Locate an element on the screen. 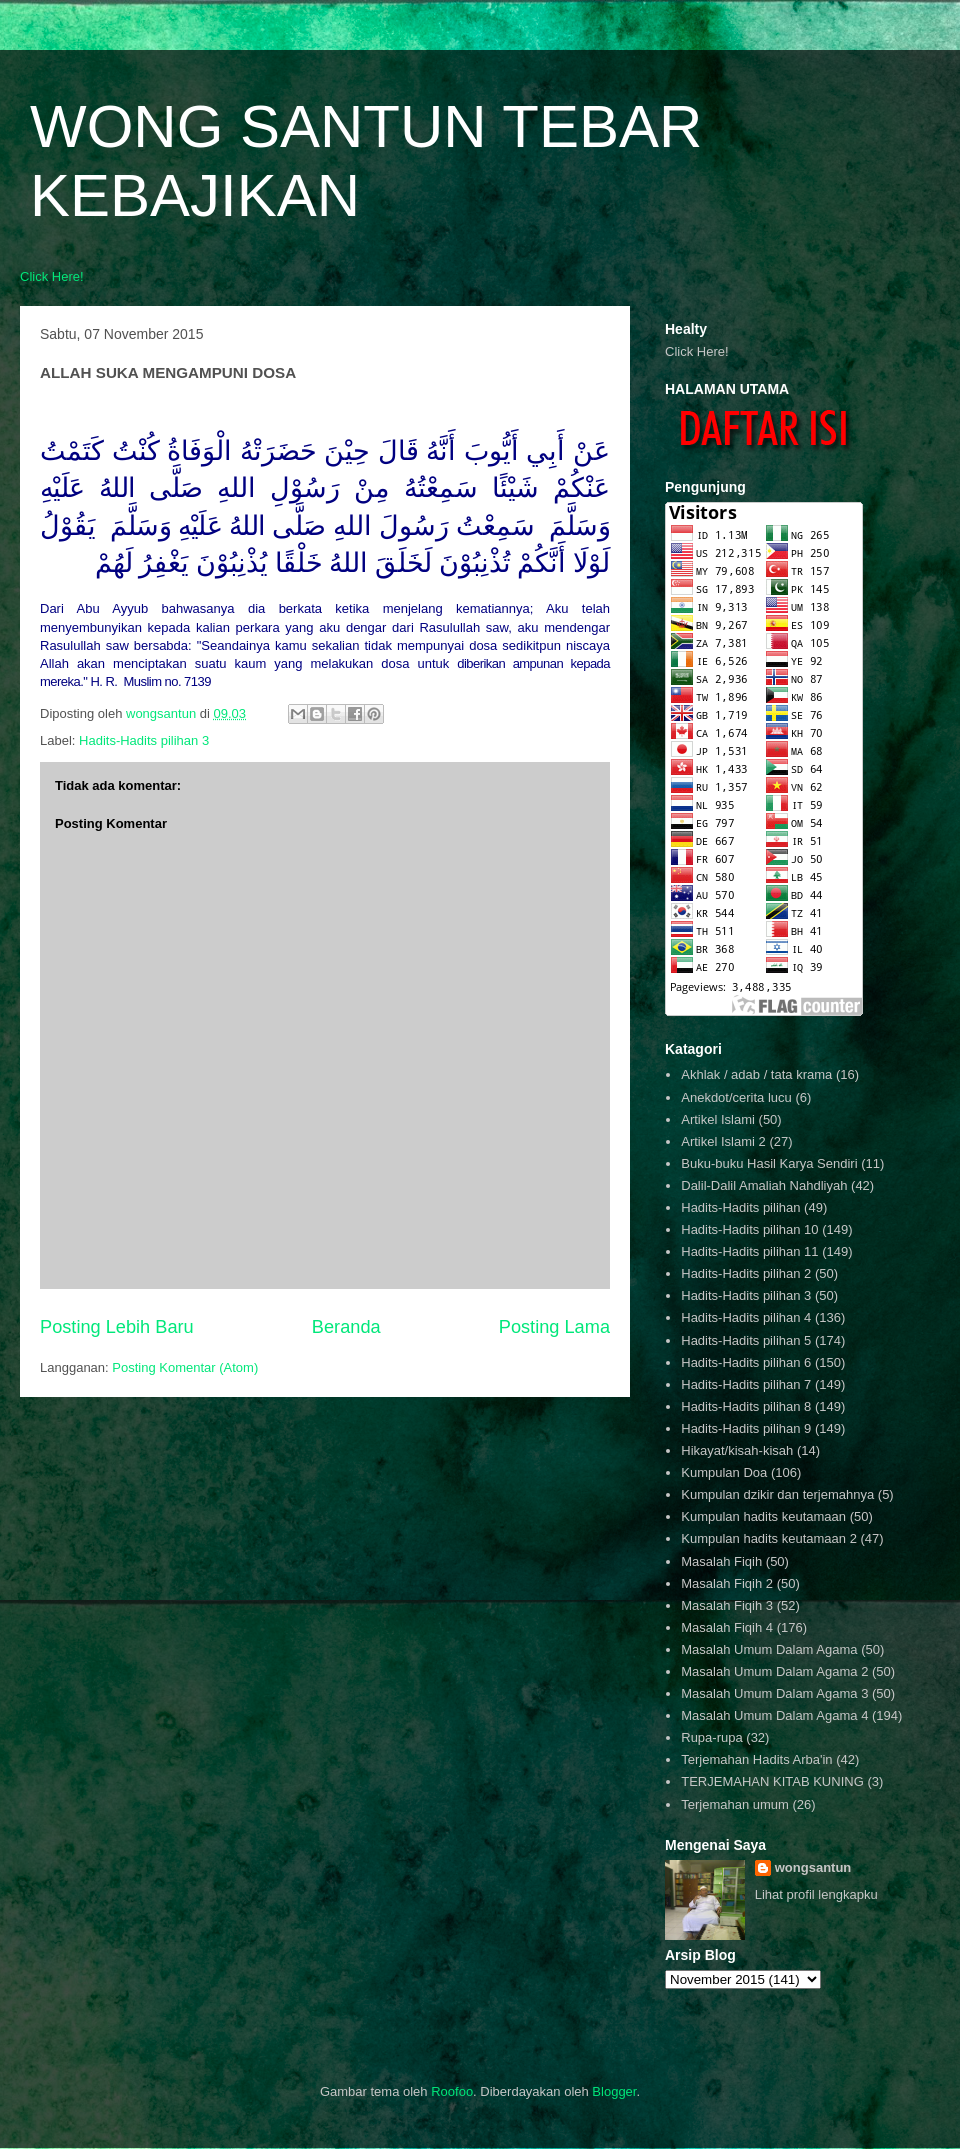 This screenshot has width=960, height=2149. Akhlak / adab / tata krama is located at coordinates (756, 1074).